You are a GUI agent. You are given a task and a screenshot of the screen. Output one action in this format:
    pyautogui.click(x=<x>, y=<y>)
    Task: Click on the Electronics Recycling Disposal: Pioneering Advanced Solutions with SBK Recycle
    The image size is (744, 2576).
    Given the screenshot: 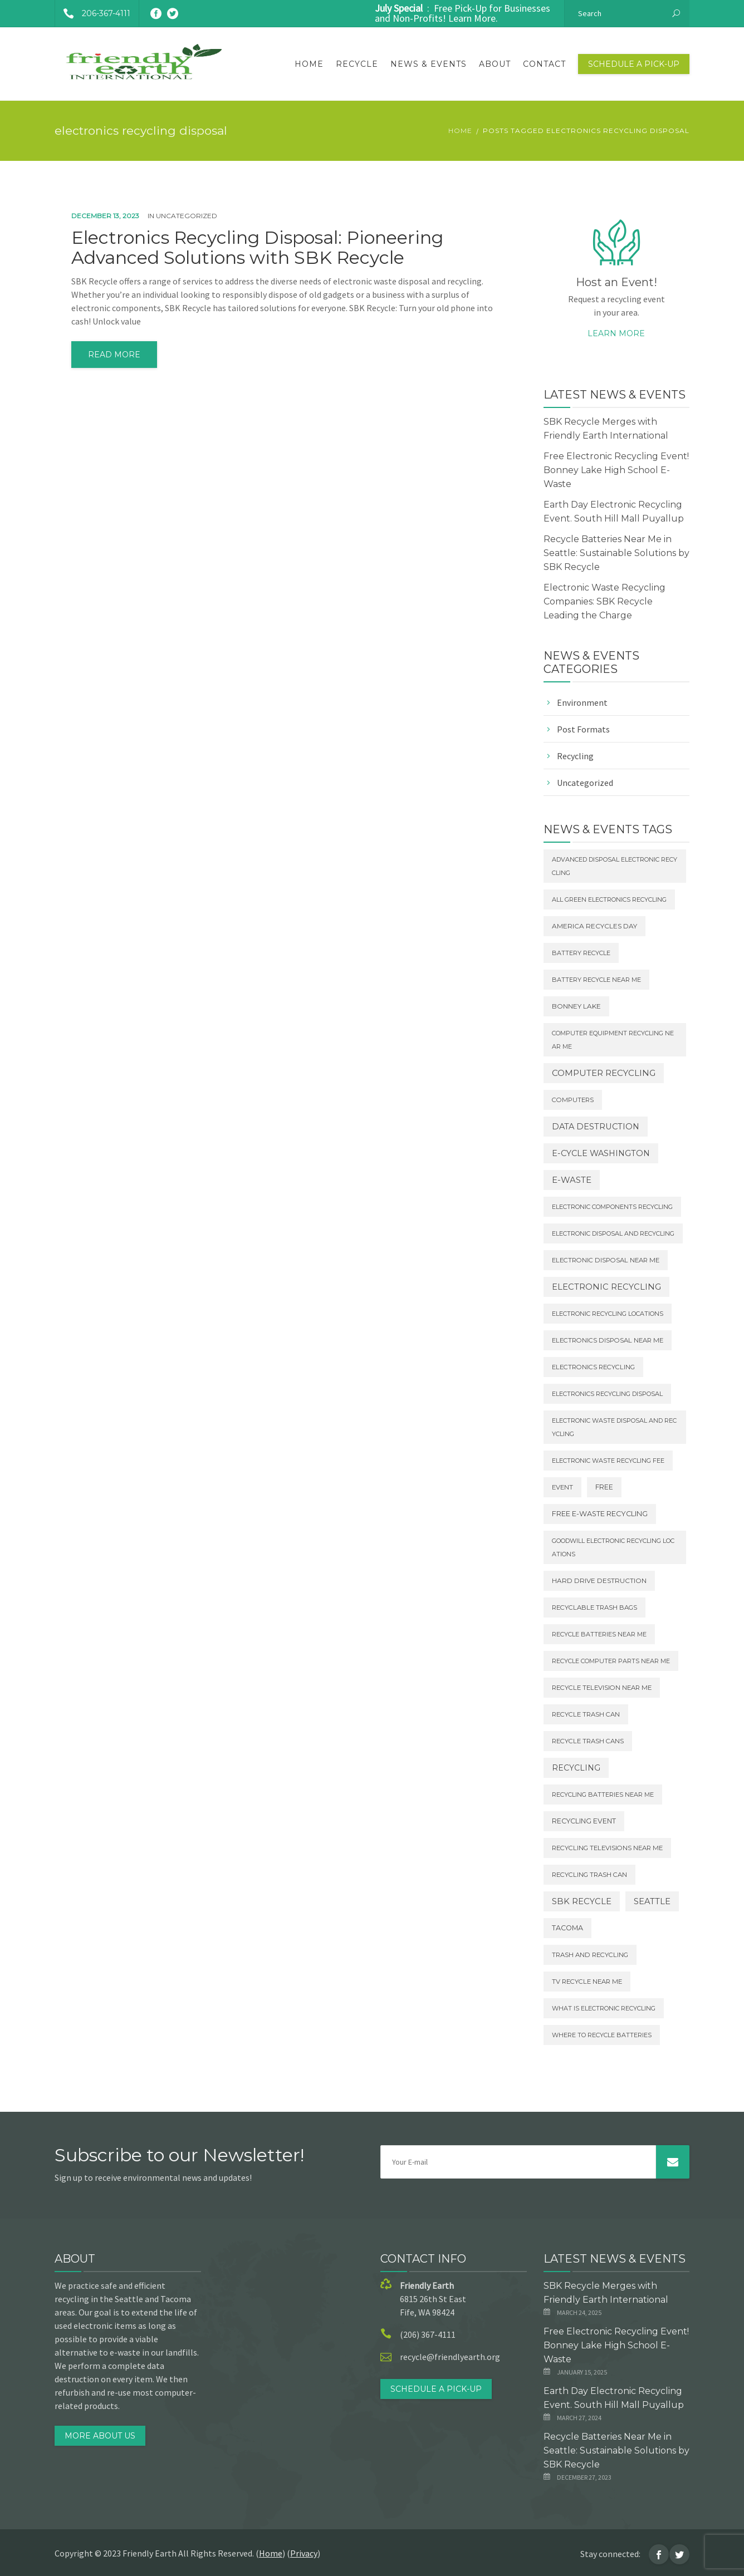 What is the action you would take?
    pyautogui.click(x=257, y=248)
    